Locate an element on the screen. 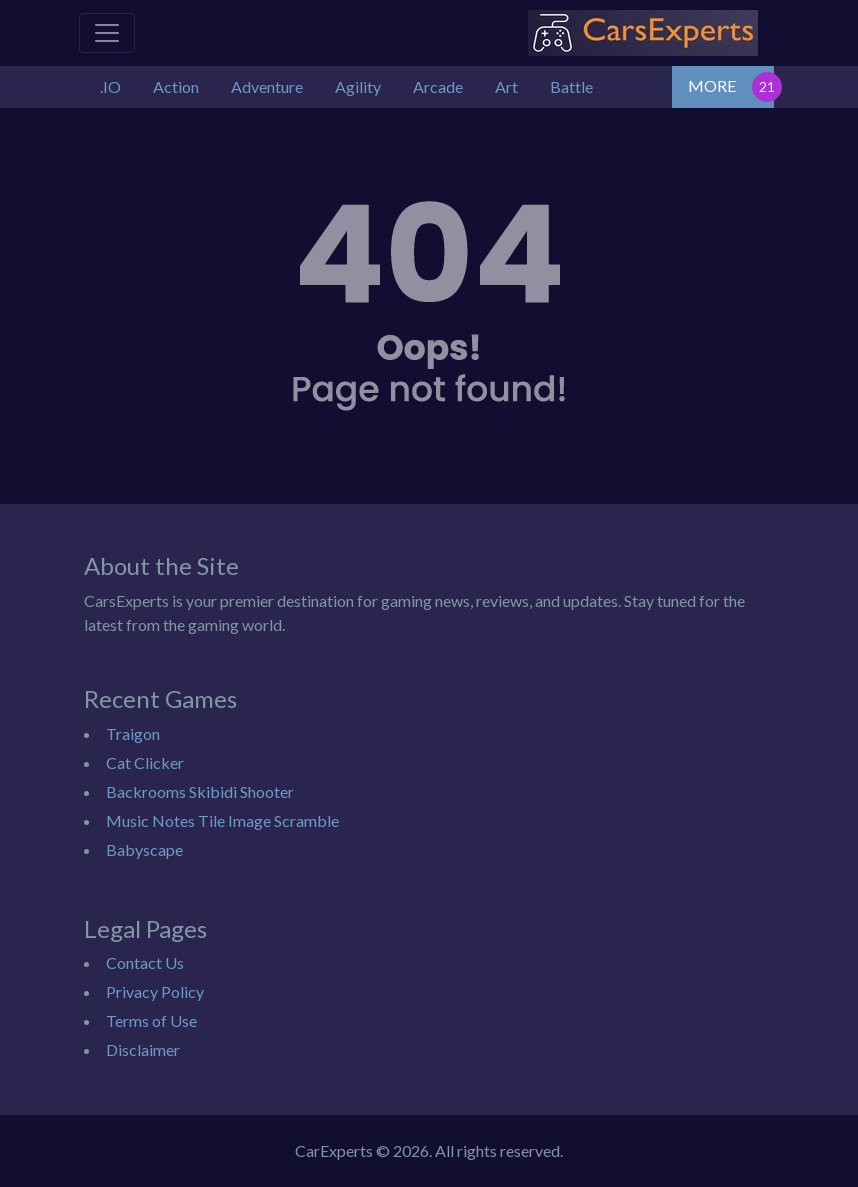 This screenshot has height=1187, width=858. Traigon is located at coordinates (133, 733).